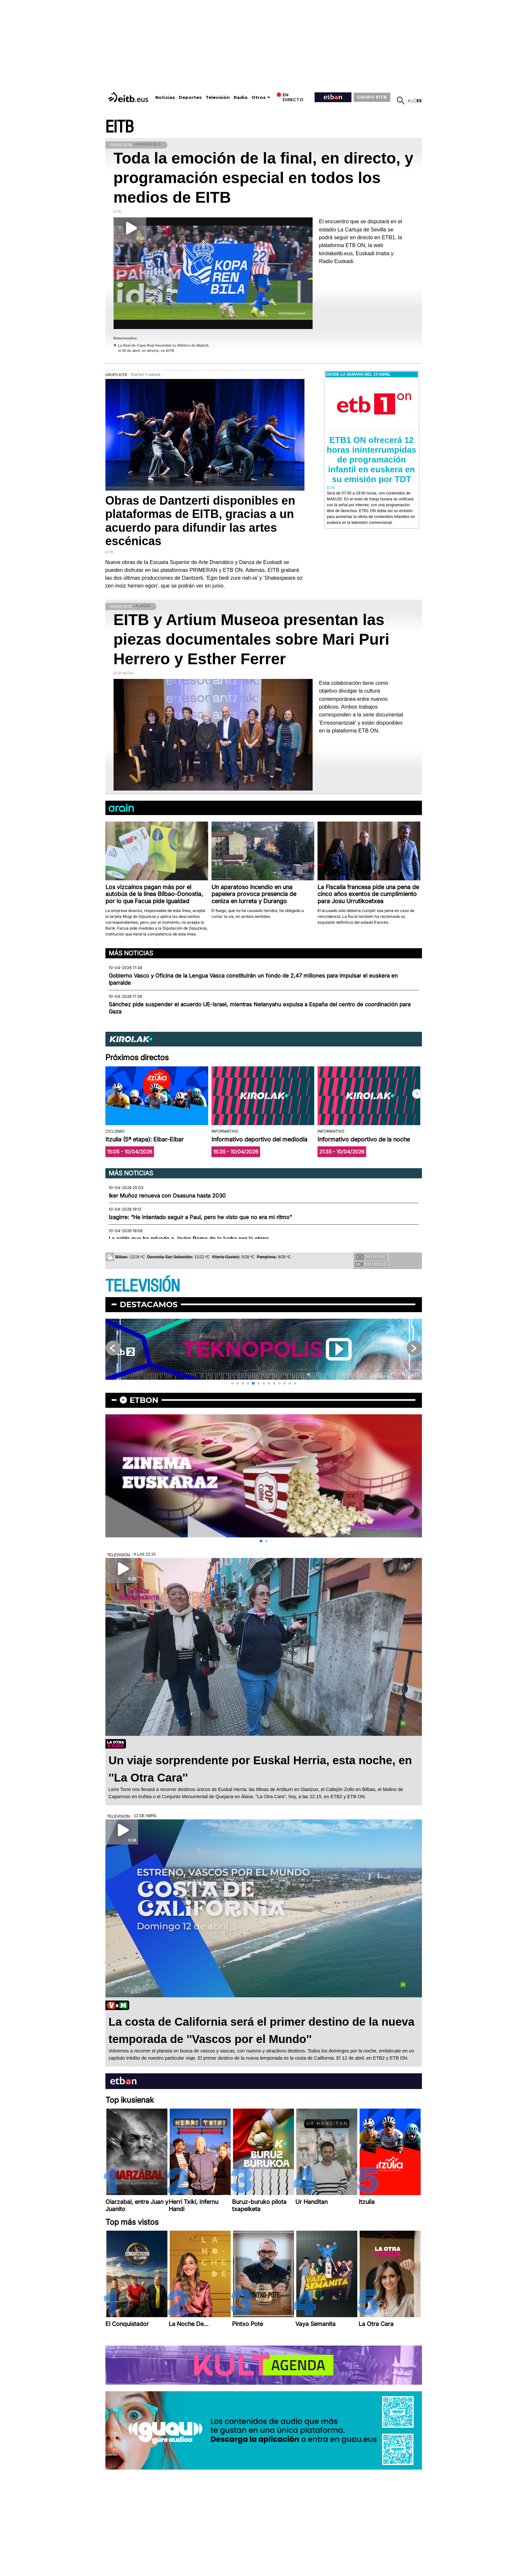 This screenshot has width=527, height=2576. I want to click on Destacamos, so click(149, 1304).